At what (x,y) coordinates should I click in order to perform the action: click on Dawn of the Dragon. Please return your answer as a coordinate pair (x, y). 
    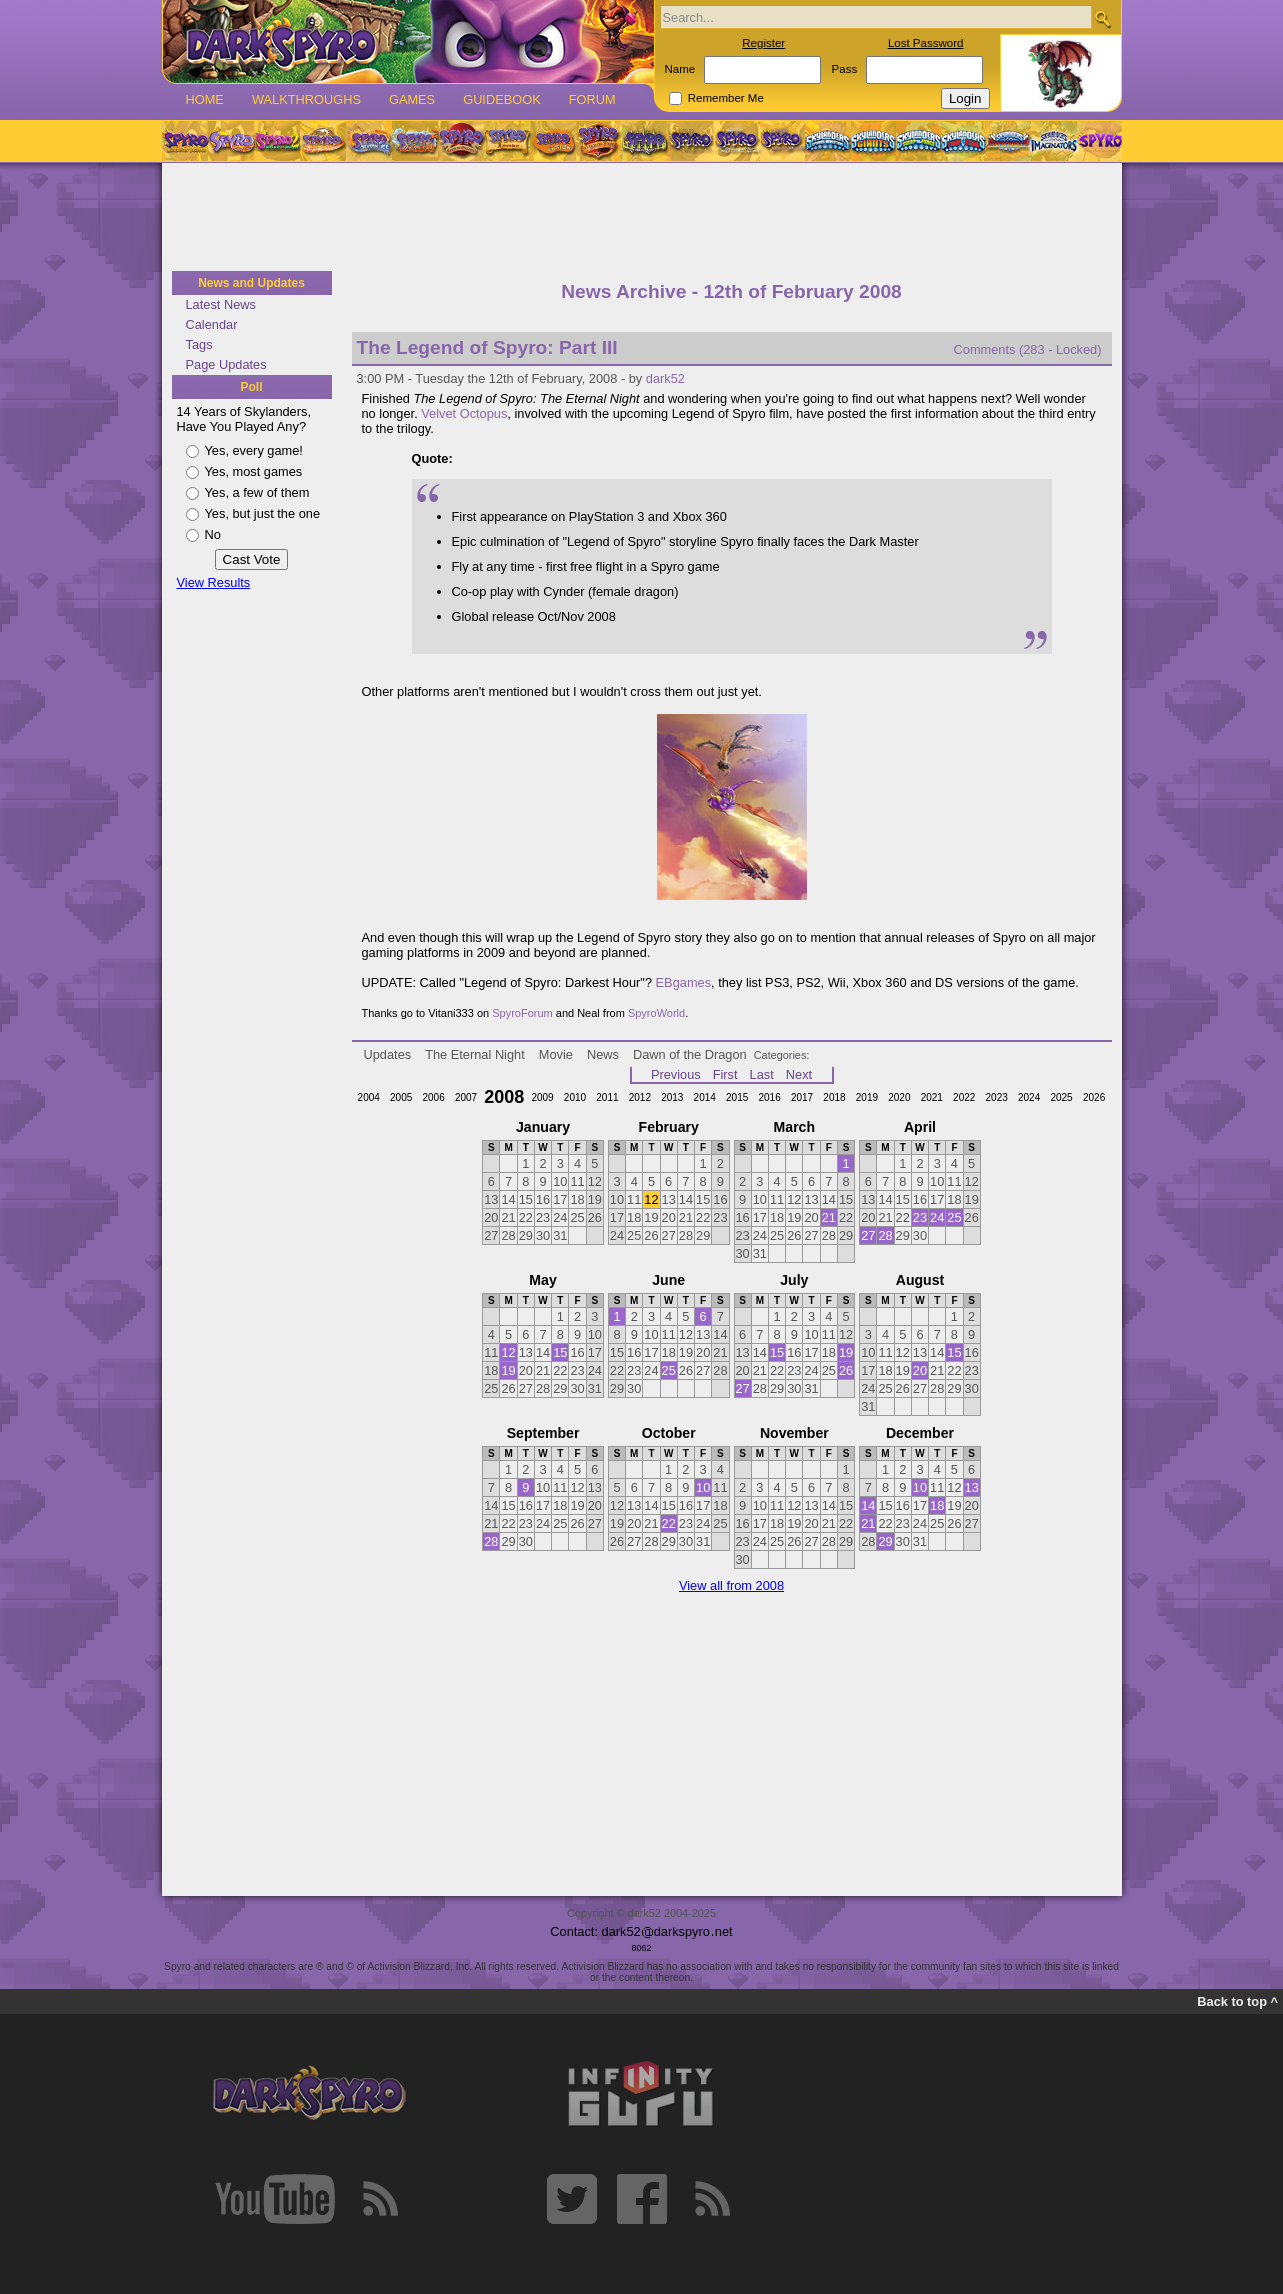
    Looking at the image, I should click on (690, 1054).